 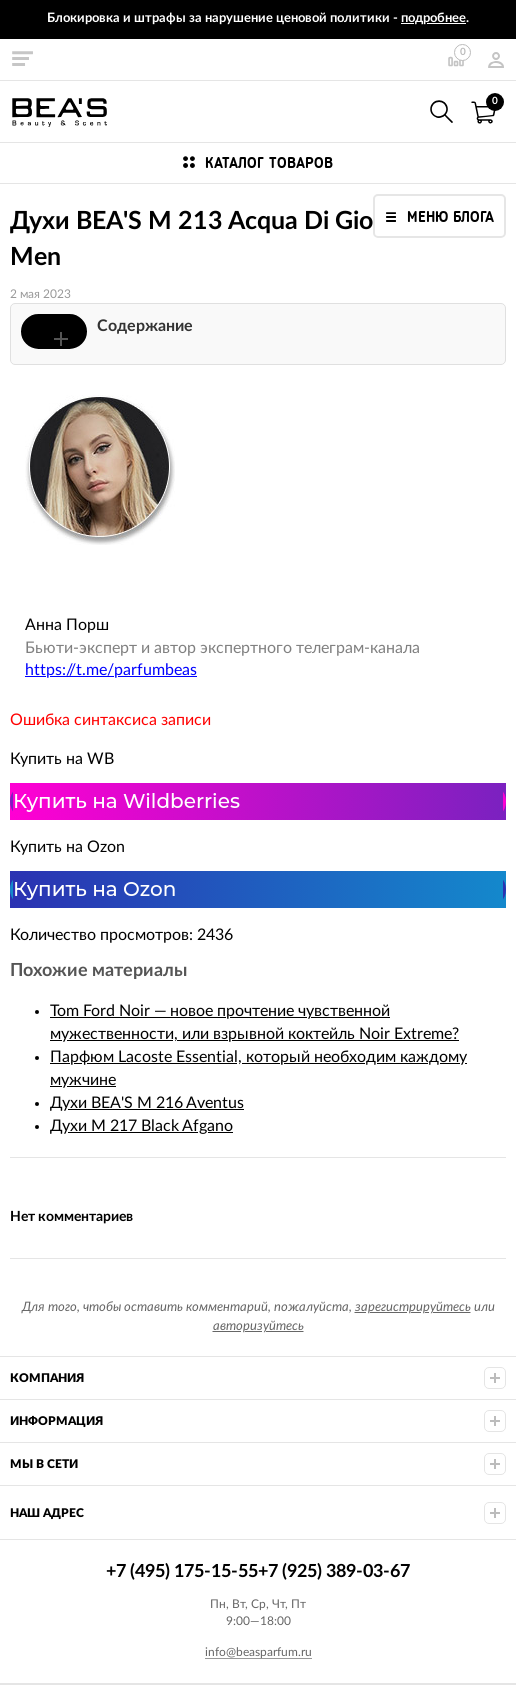 What do you see at coordinates (398, 111) in the screenshot?
I see `+7 (495) 175-15-55` at bounding box center [398, 111].